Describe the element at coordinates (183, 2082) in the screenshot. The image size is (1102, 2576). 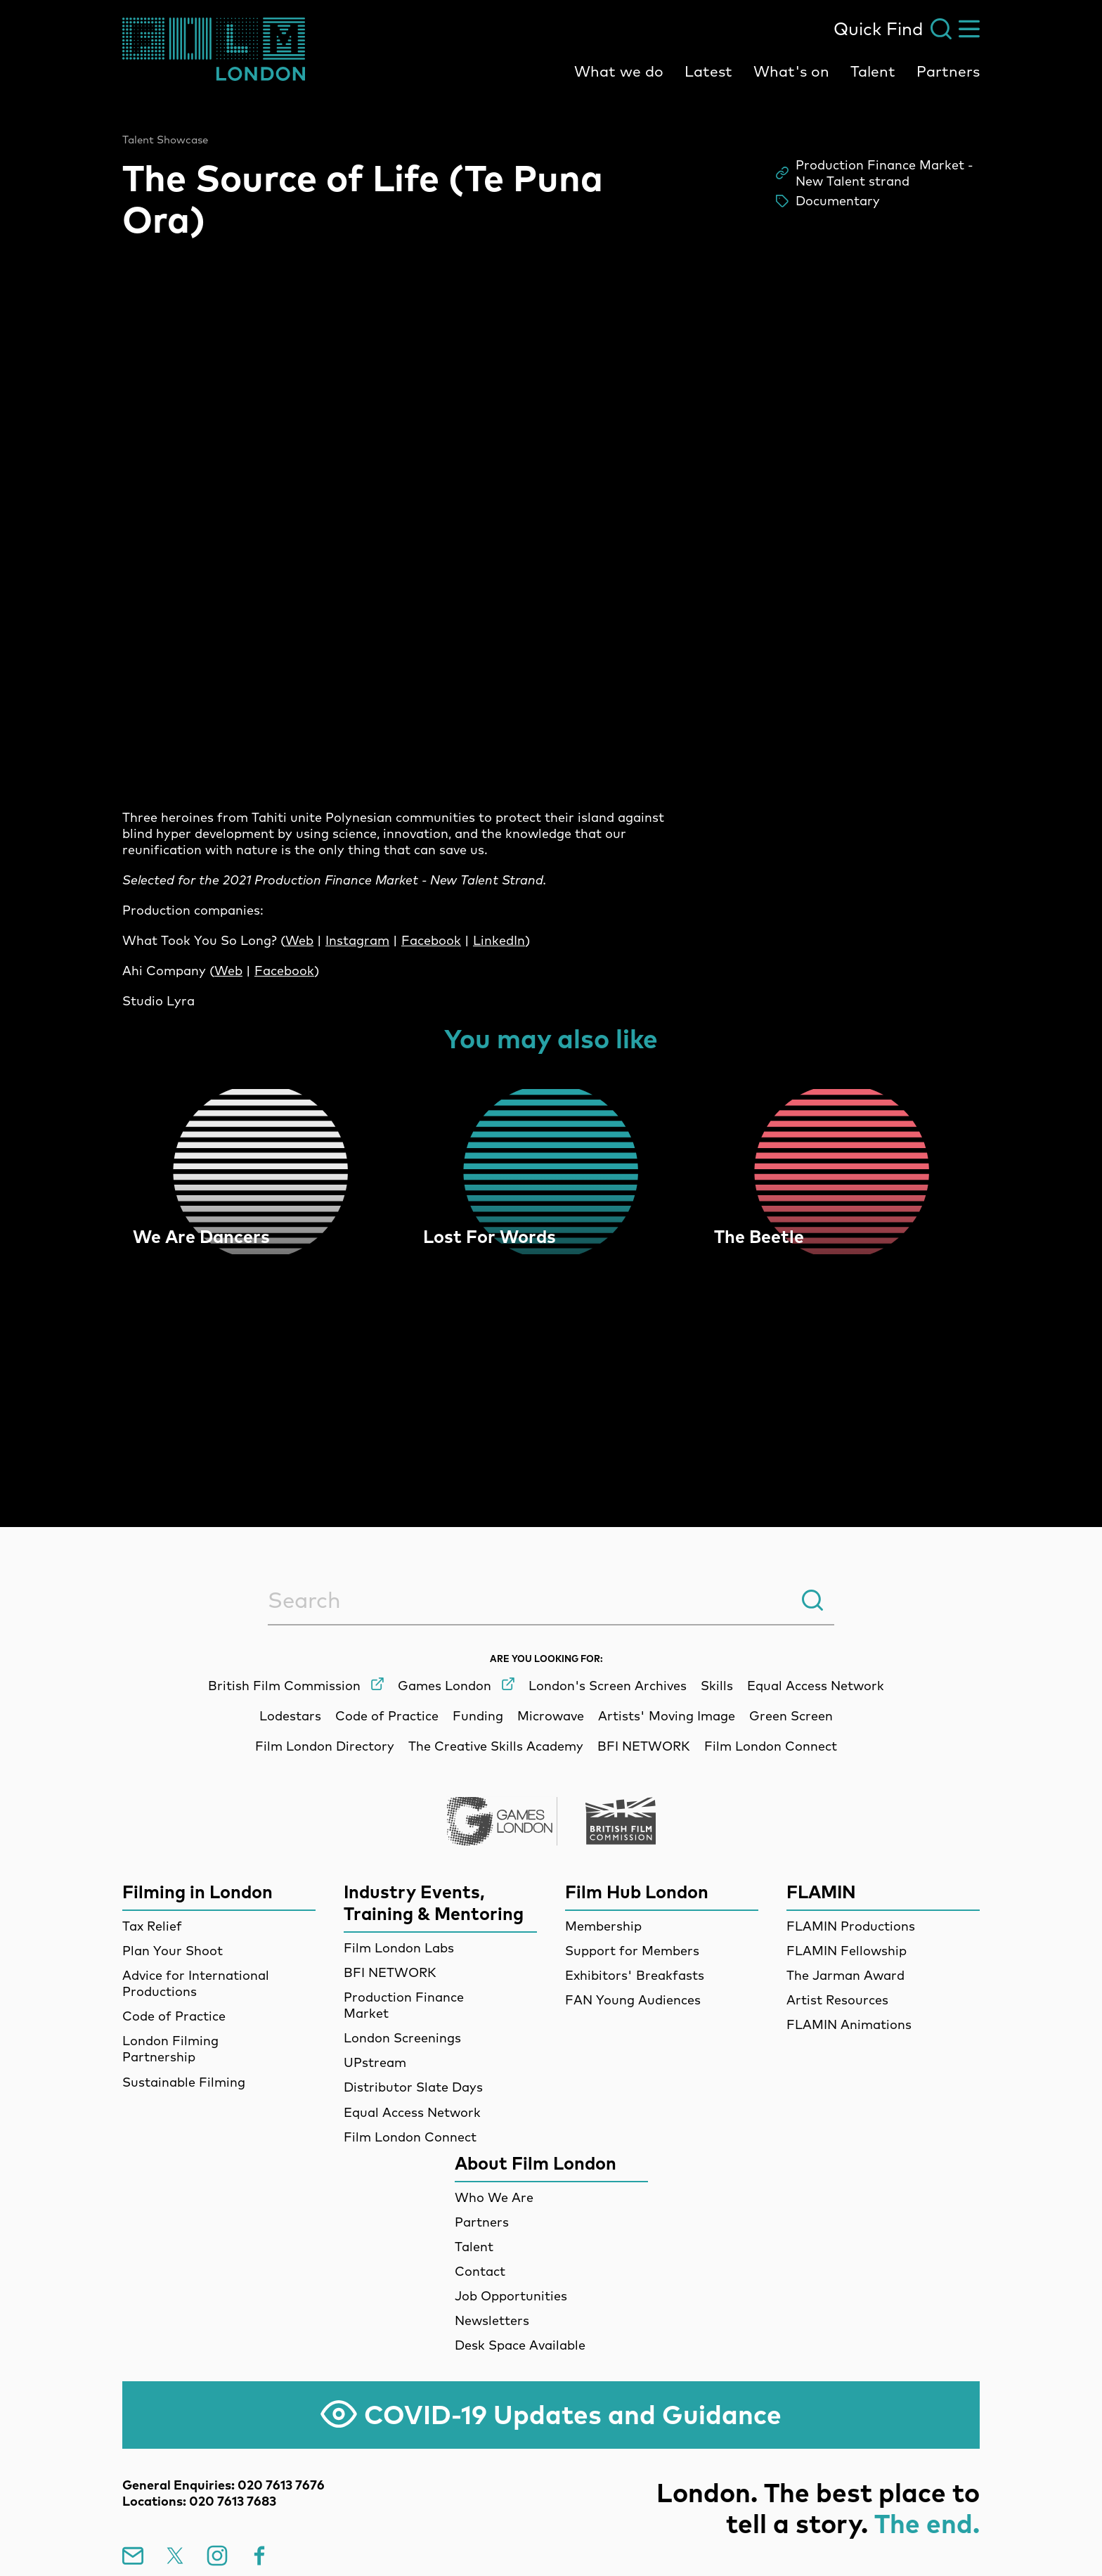
I see `Sustainable Filming` at that location.